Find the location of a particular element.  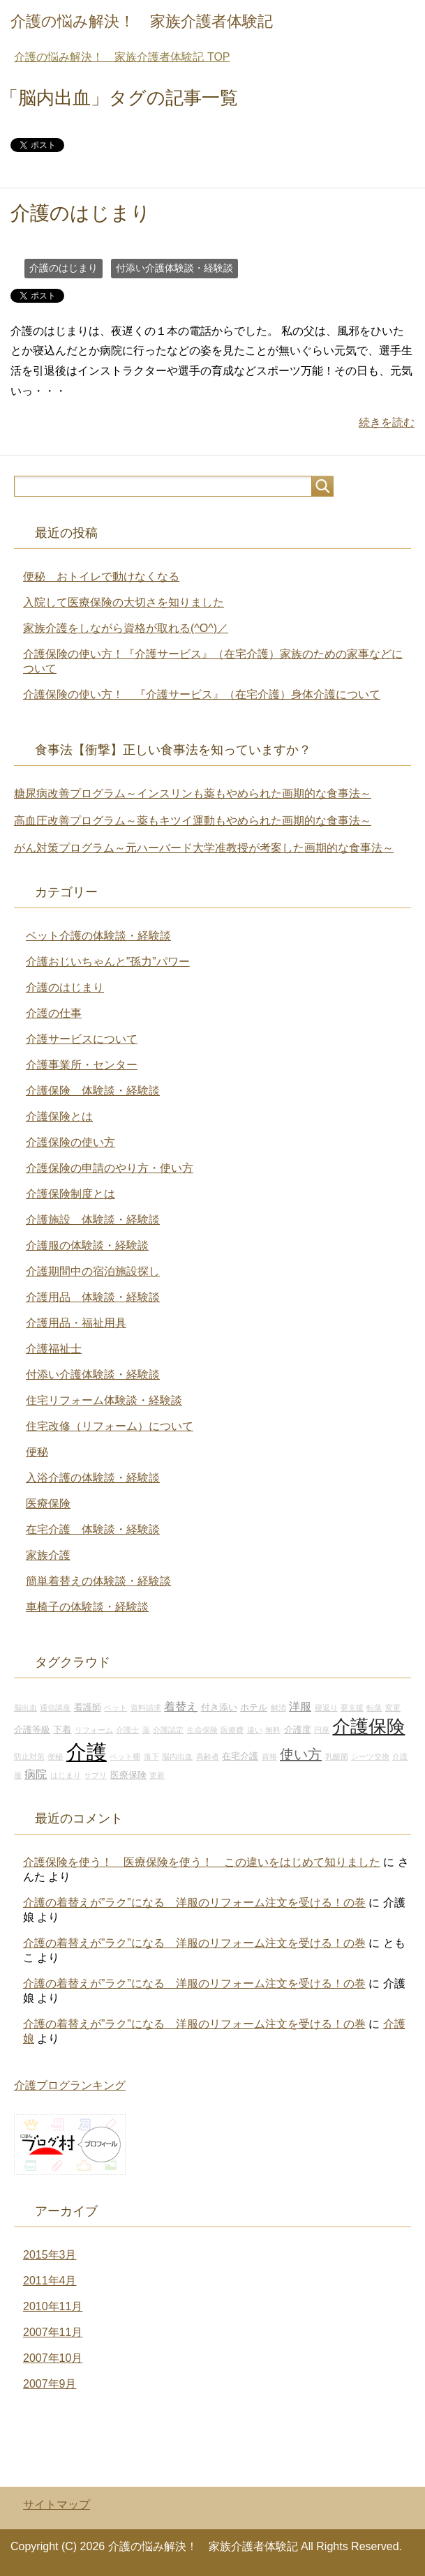

在宅介護 体験談・経験談 is located at coordinates (93, 1529).